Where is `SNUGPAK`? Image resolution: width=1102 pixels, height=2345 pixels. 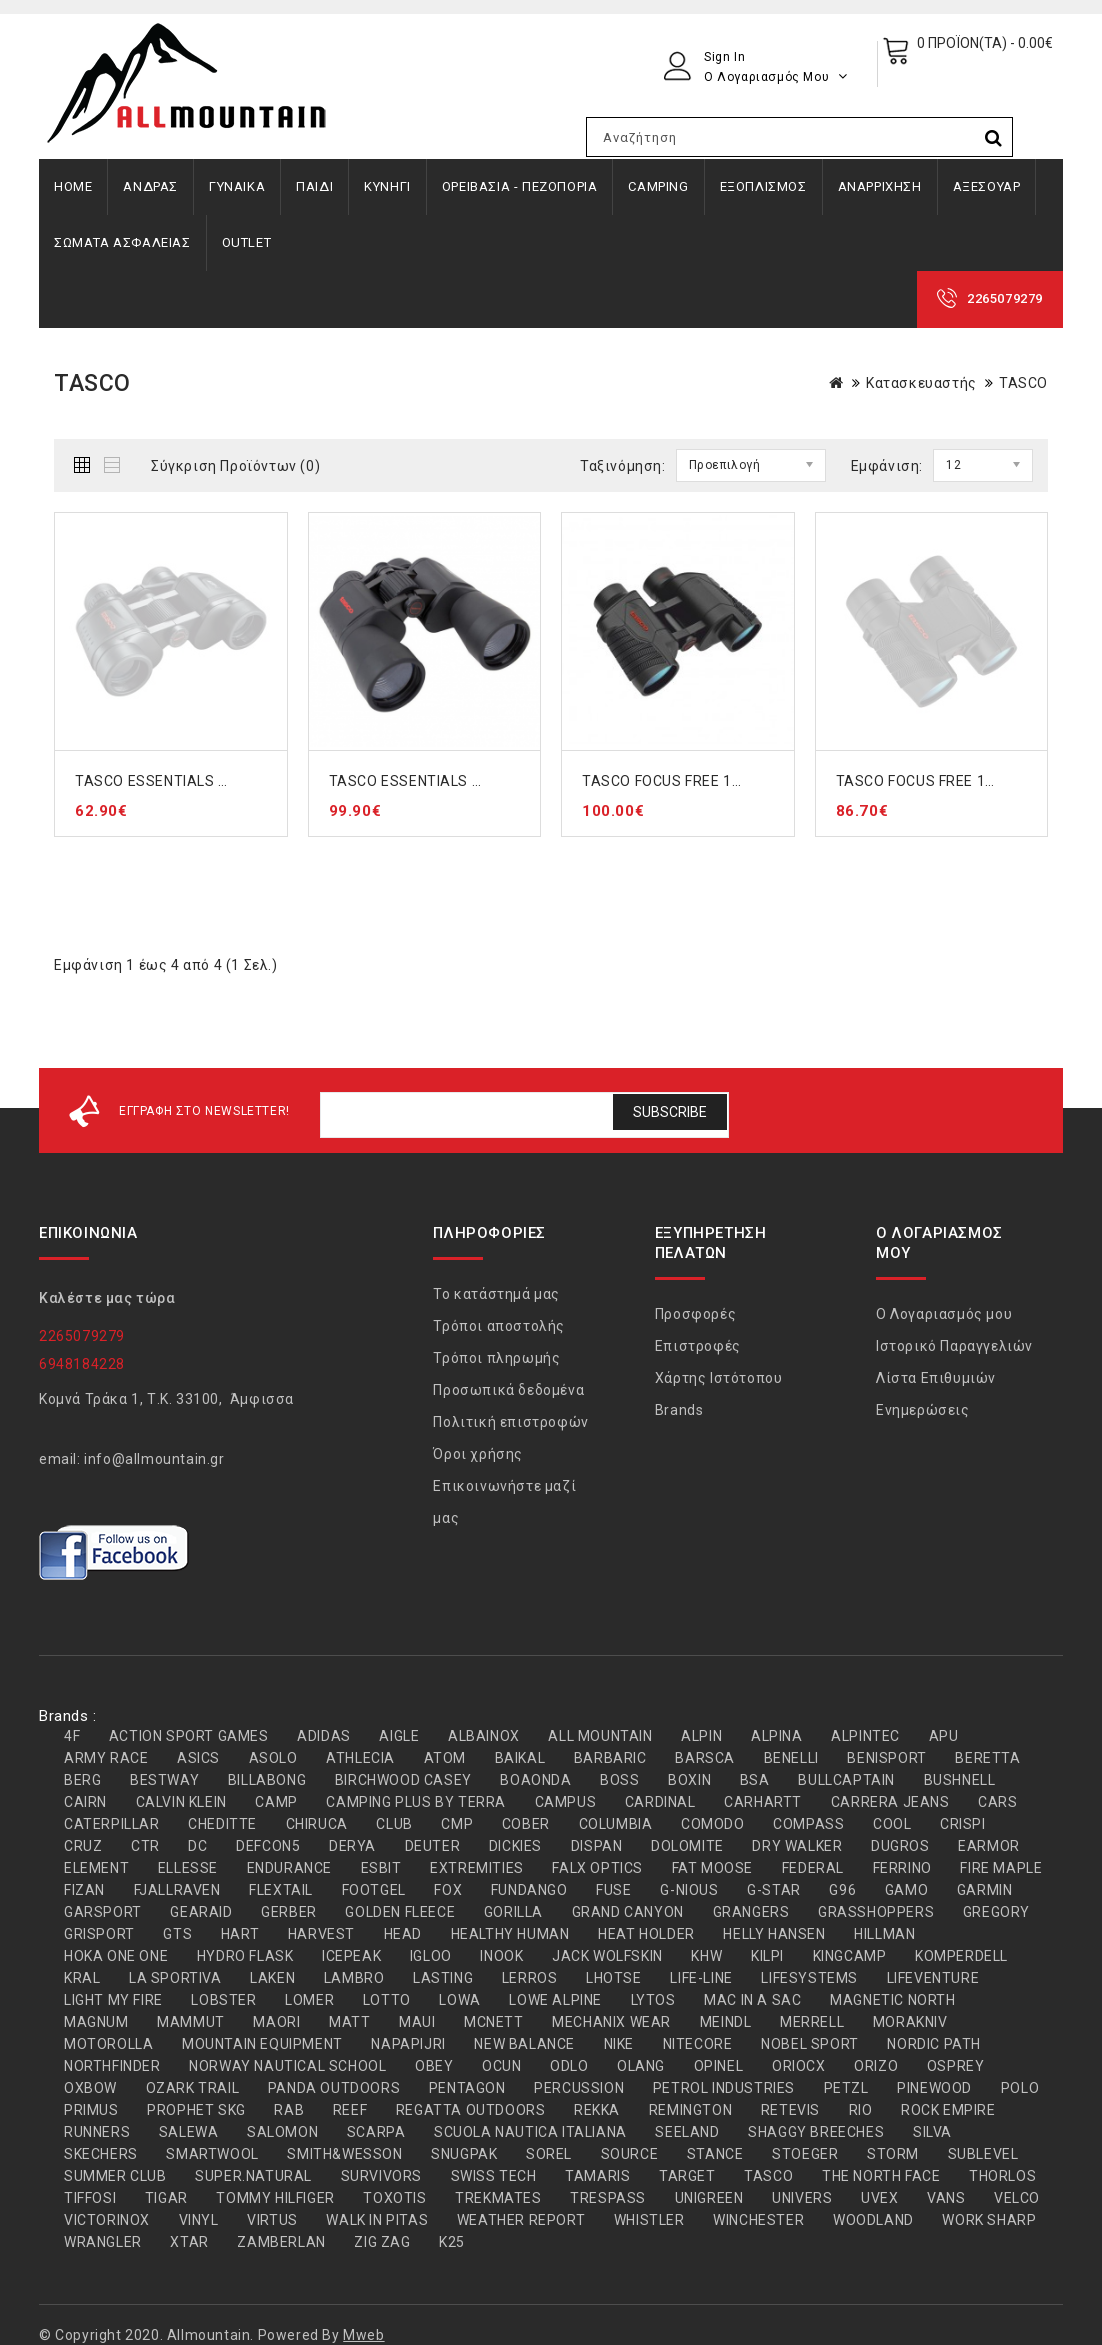 SNUGPAK is located at coordinates (464, 2154).